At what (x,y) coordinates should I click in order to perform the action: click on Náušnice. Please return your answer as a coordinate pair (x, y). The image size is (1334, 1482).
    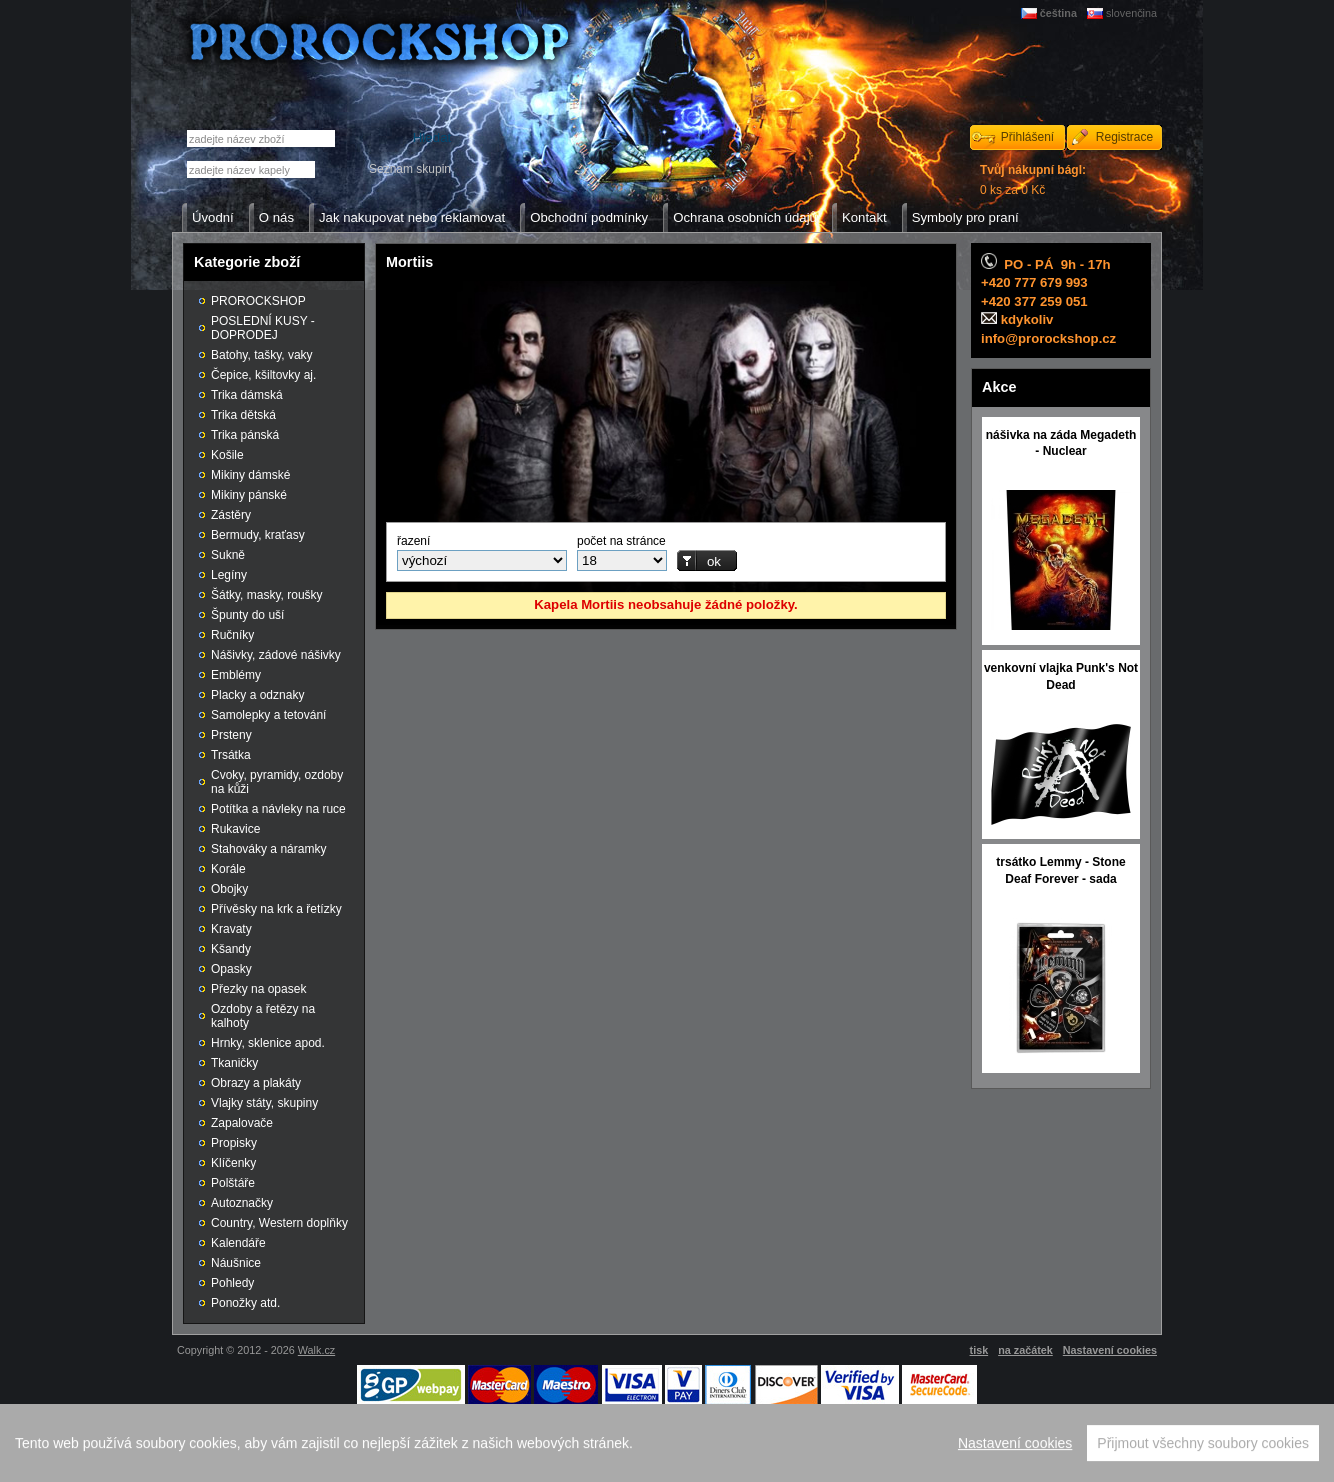
    Looking at the image, I should click on (236, 1263).